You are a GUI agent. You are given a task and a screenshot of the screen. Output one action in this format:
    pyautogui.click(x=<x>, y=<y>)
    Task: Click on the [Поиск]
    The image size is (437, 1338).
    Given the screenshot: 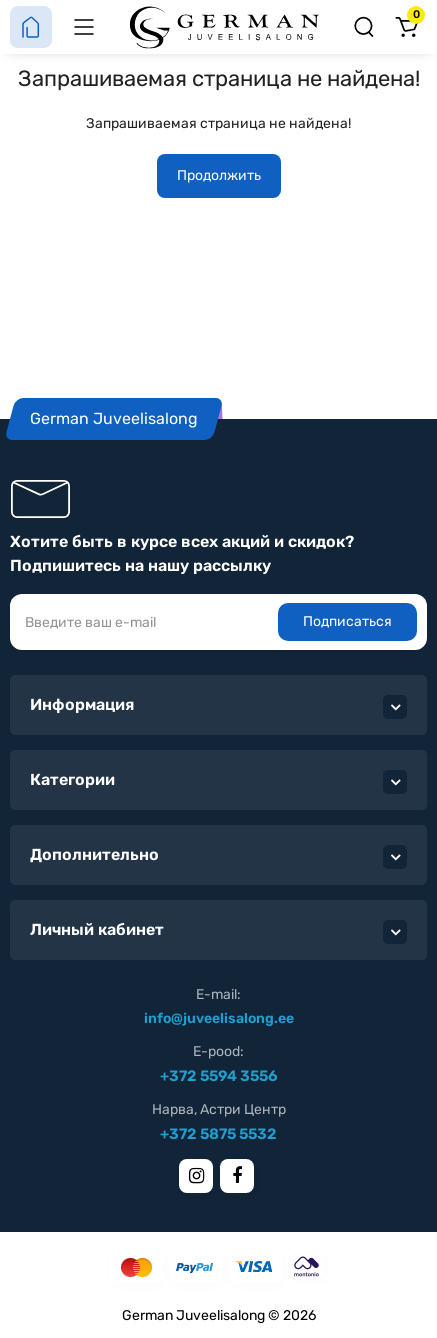 What is the action you would take?
    pyautogui.click(x=364, y=27)
    